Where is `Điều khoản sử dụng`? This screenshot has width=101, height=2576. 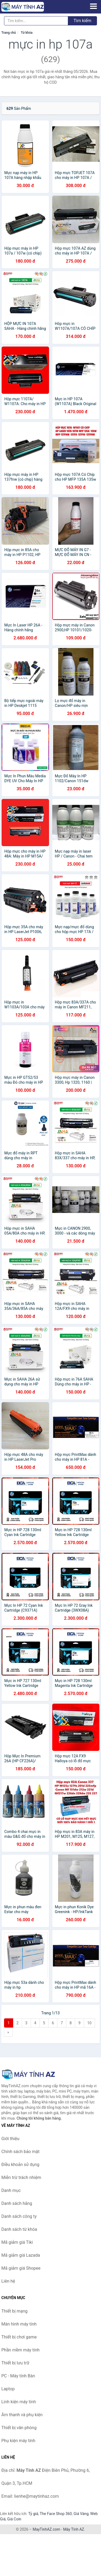 Điều khoản sử dụng is located at coordinates (20, 2164).